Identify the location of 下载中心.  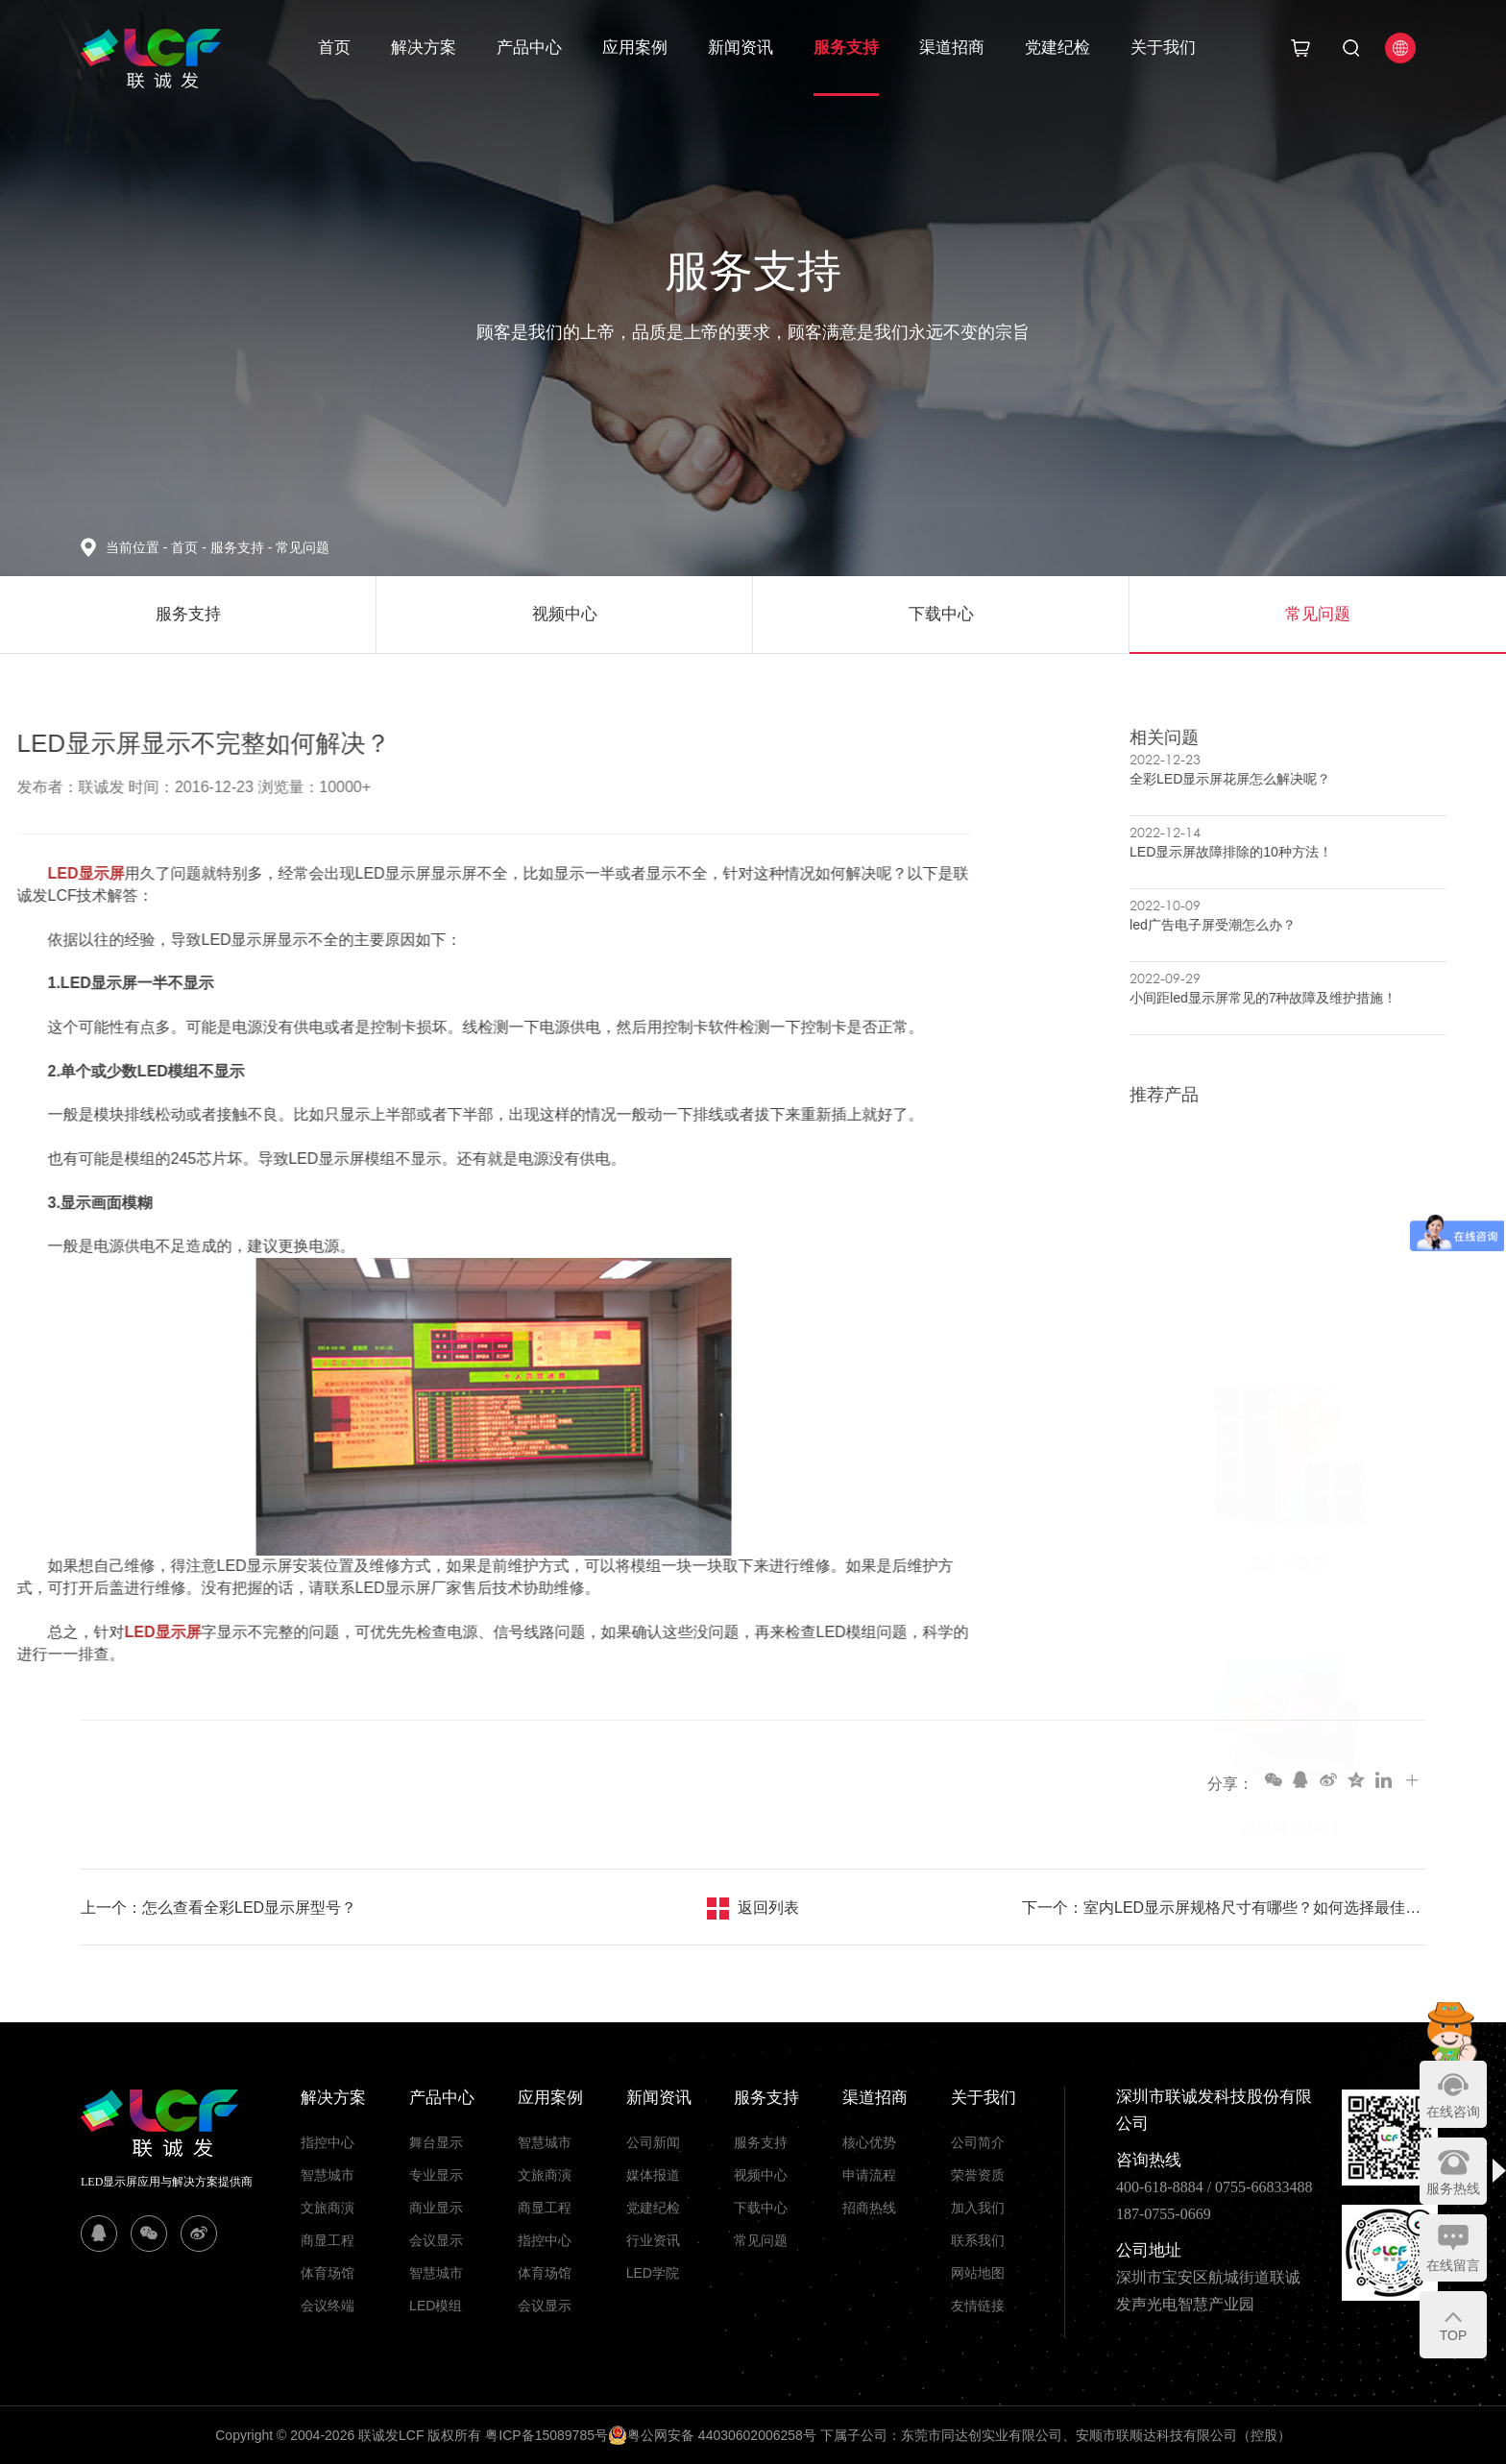
(761, 2207).